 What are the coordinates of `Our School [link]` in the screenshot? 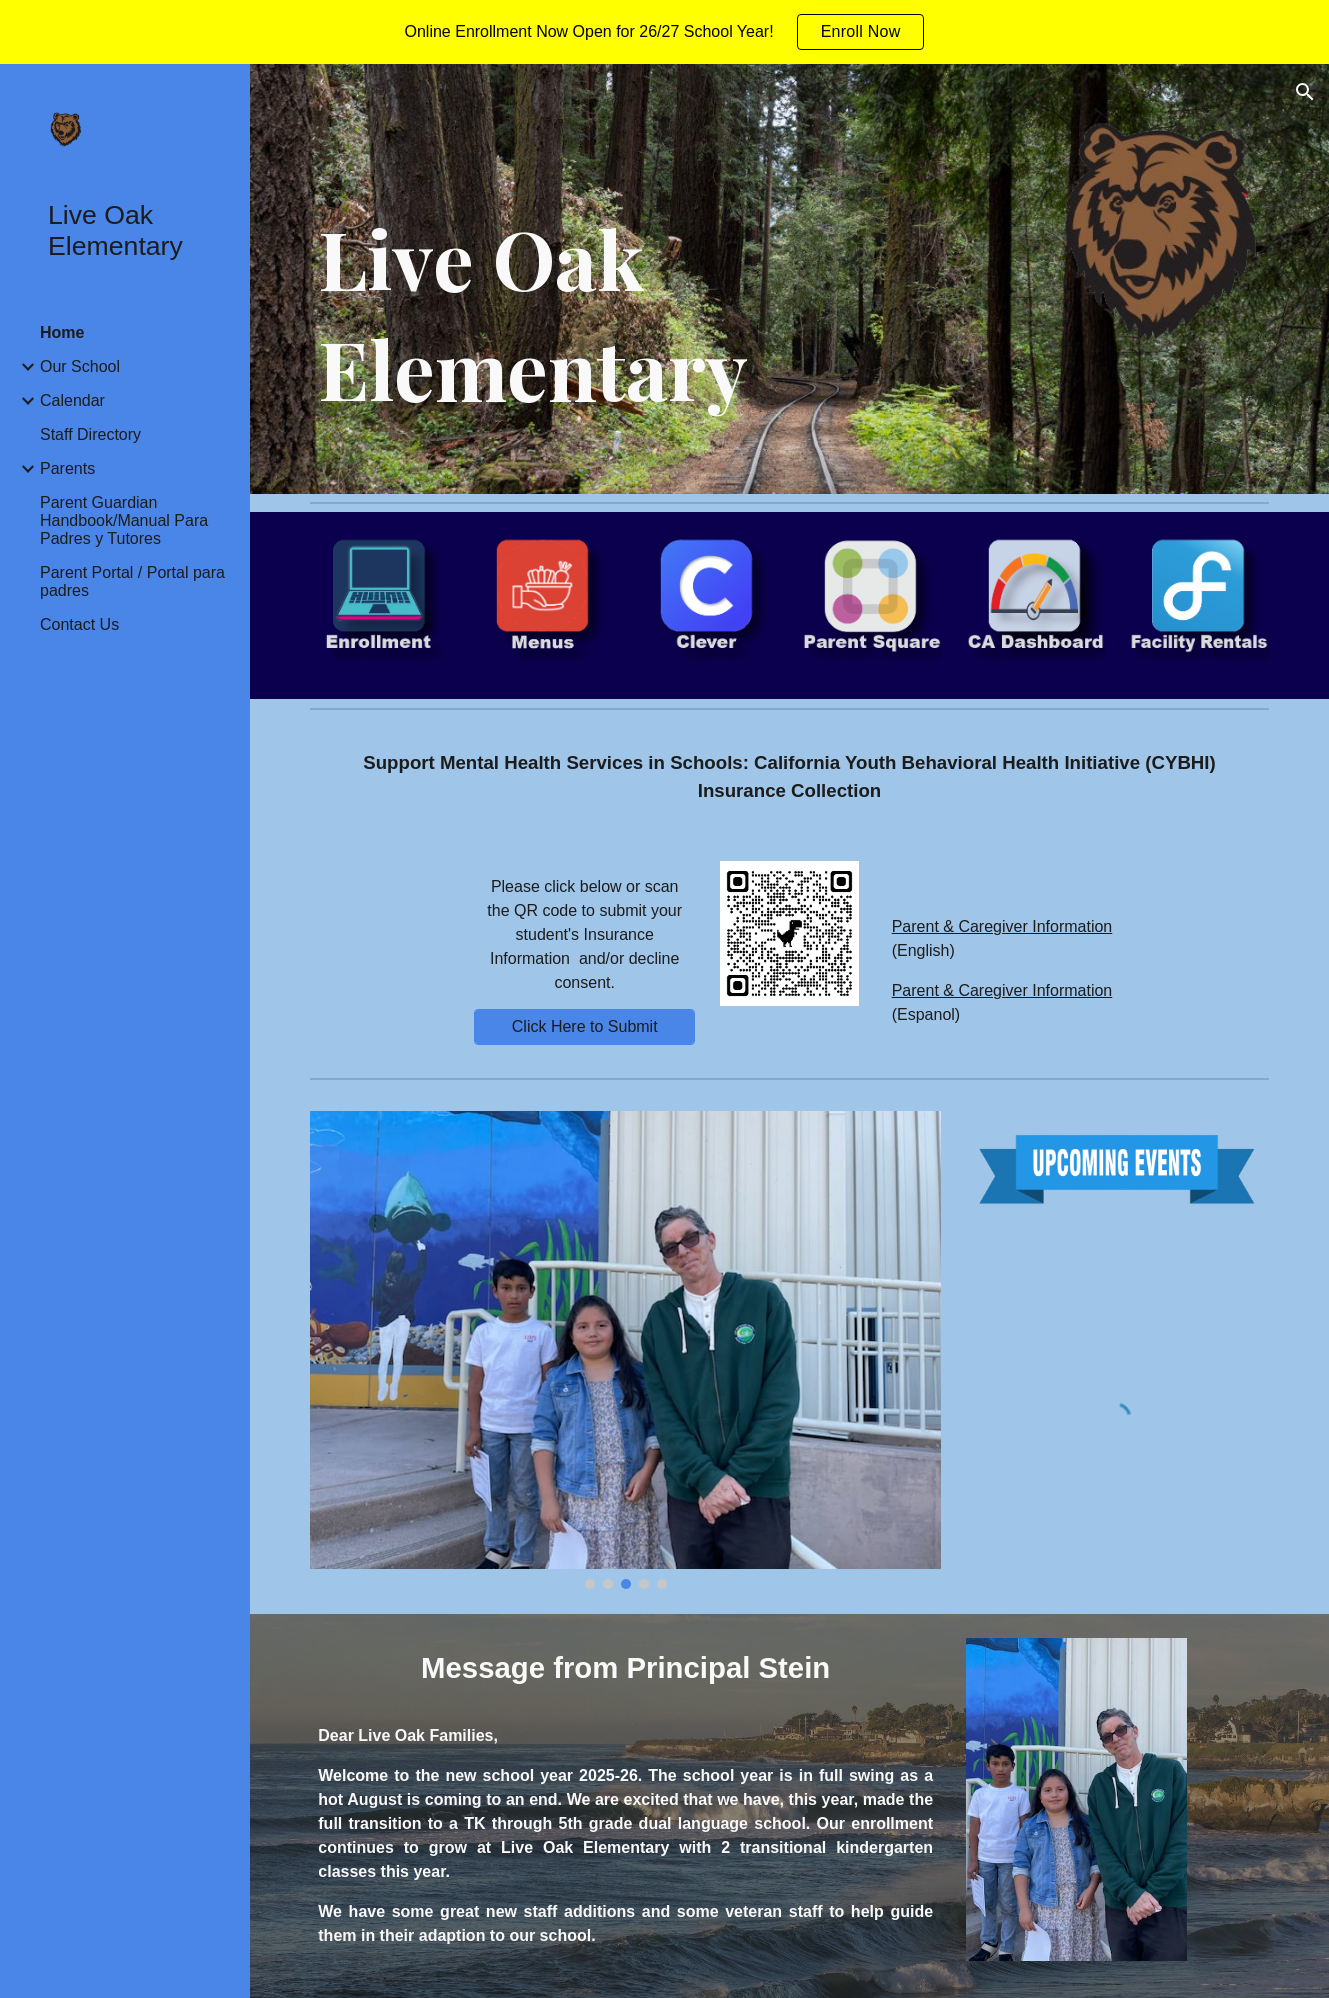 It's located at (80, 366).